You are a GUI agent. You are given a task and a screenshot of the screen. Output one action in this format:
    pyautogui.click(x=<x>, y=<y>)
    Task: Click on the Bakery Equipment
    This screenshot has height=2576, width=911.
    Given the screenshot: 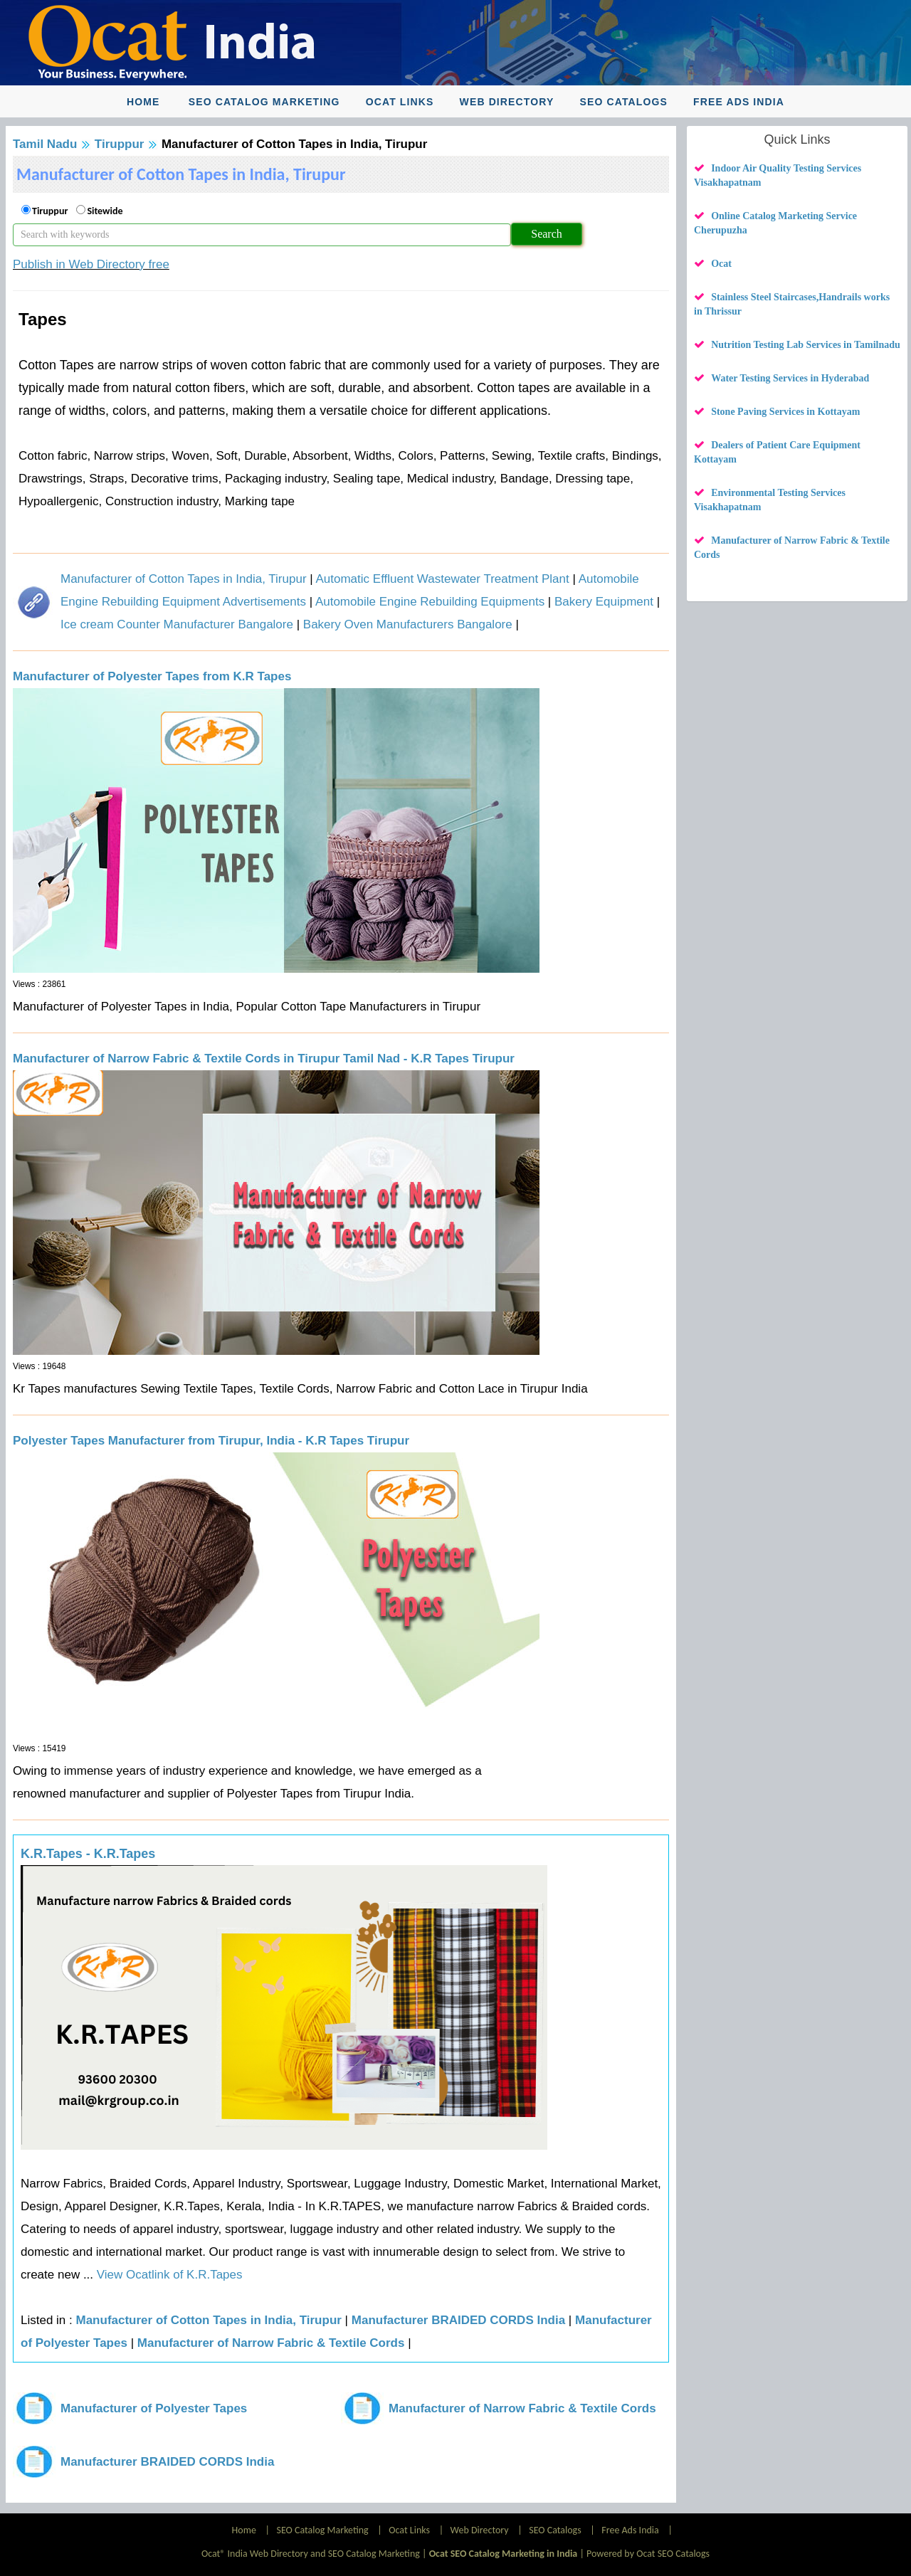 What is the action you would take?
    pyautogui.click(x=603, y=601)
    